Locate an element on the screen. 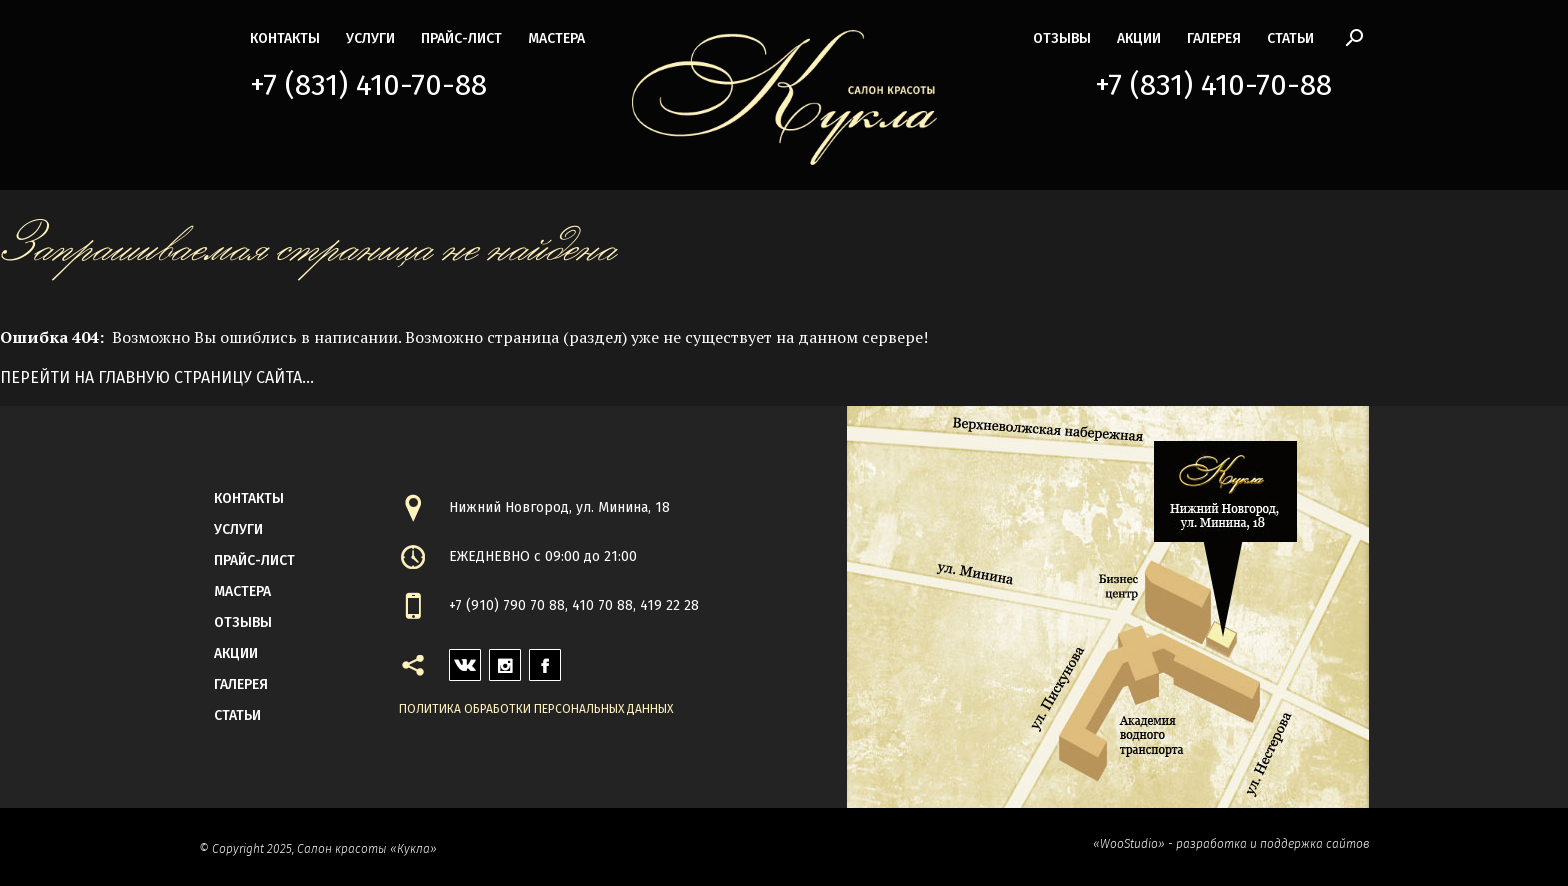  © Copyright 2025, Салон красоты «Кукла» is located at coordinates (318, 849).